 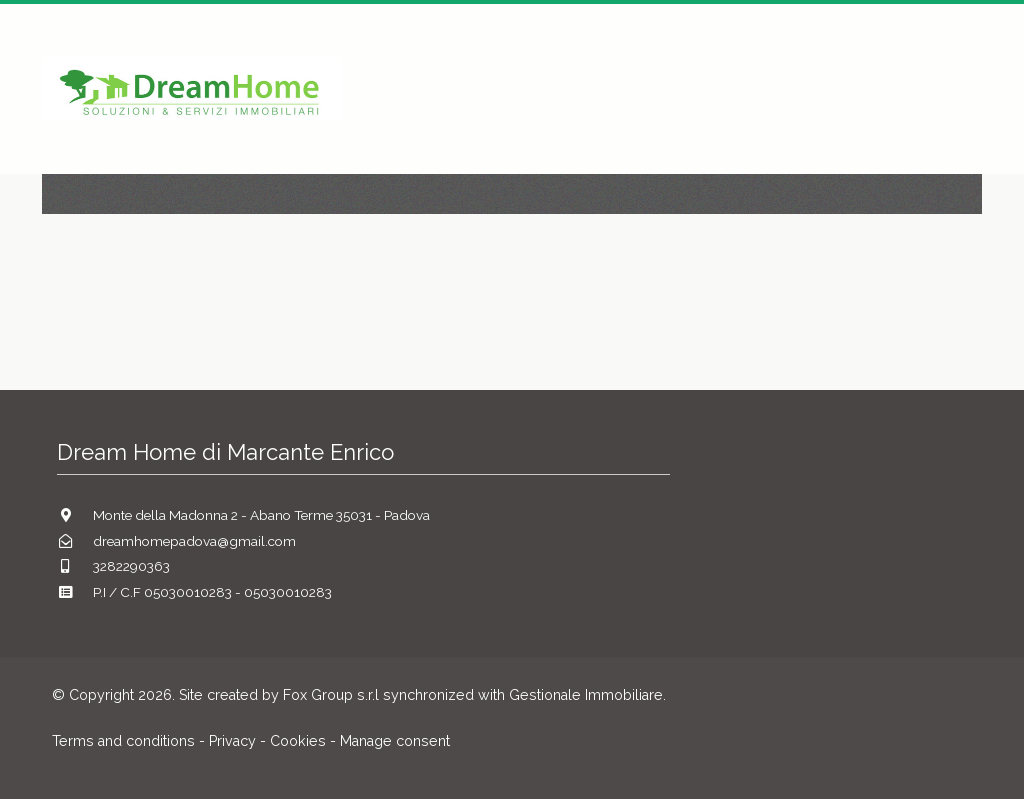 I want to click on dreamhomepadova@gmail.com, so click(x=194, y=541).